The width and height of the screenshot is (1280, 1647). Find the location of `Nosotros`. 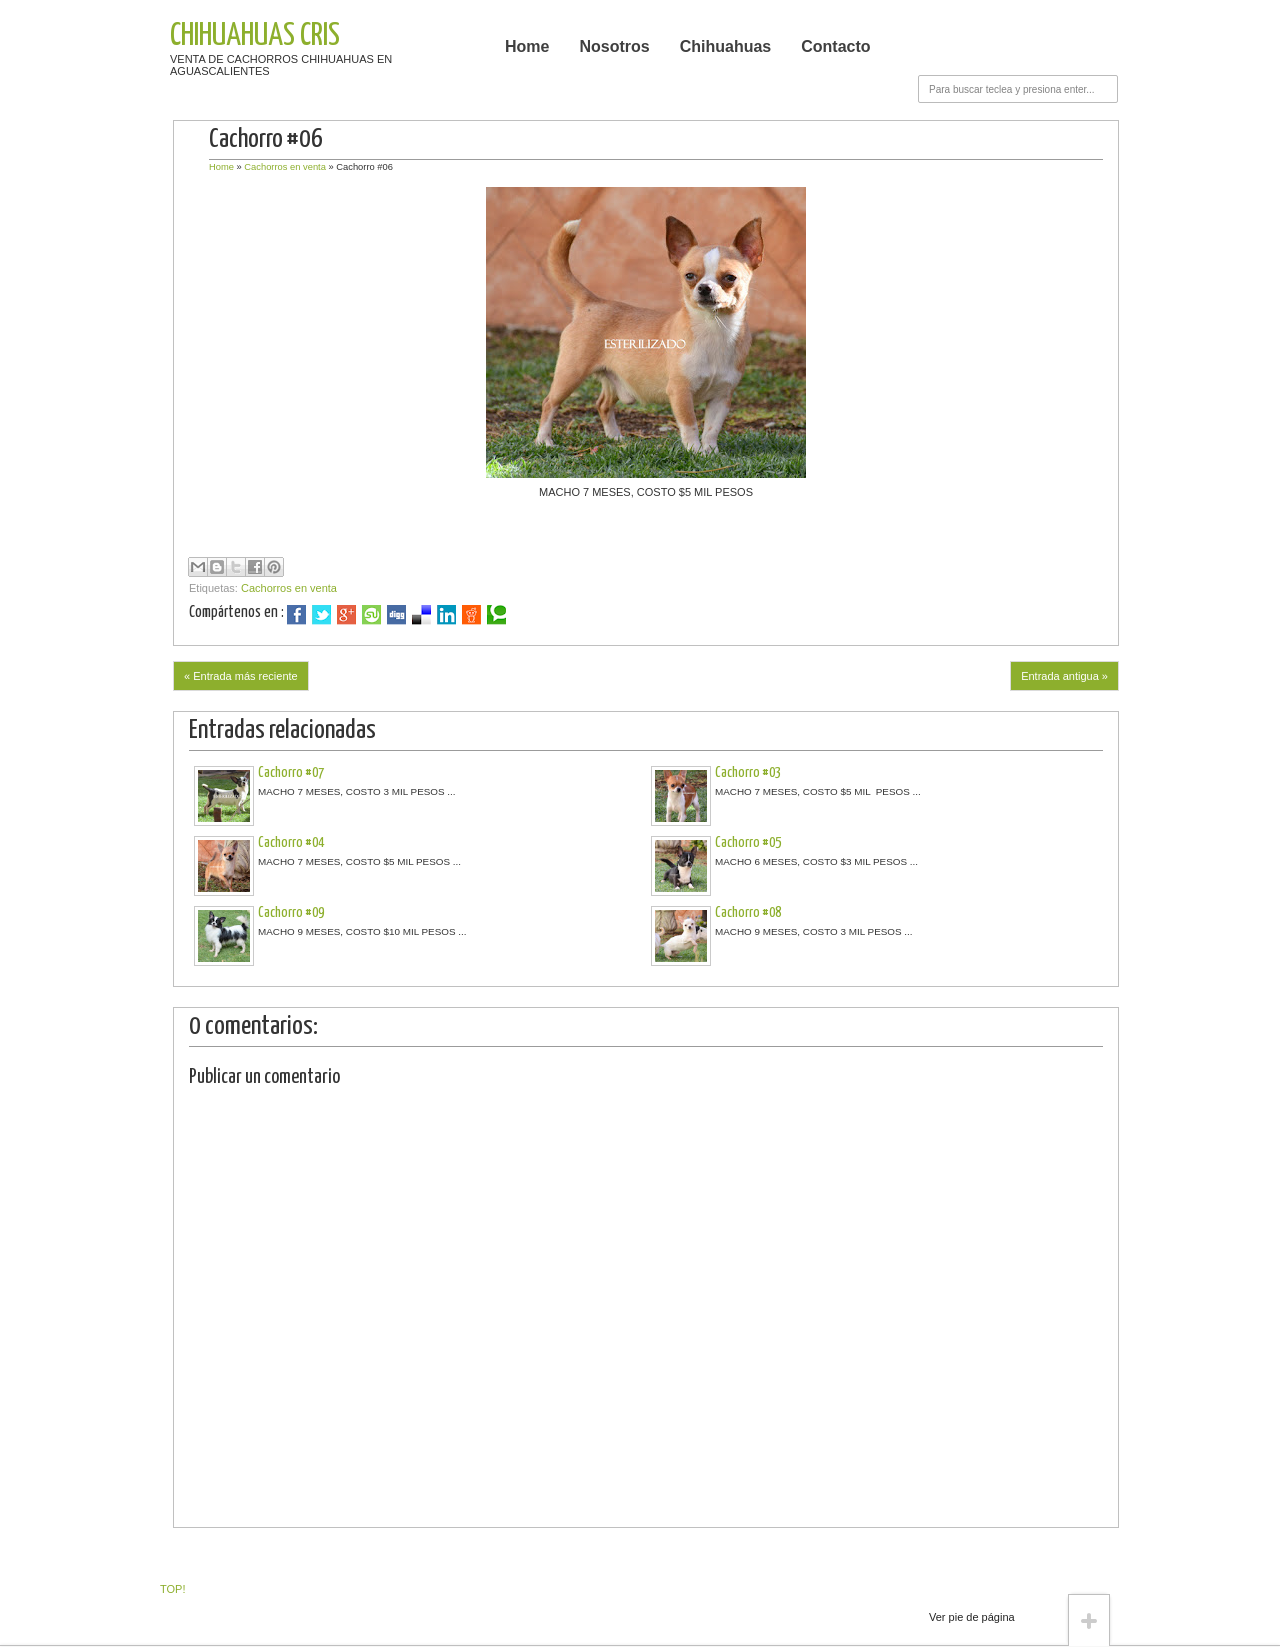

Nosotros is located at coordinates (614, 46).